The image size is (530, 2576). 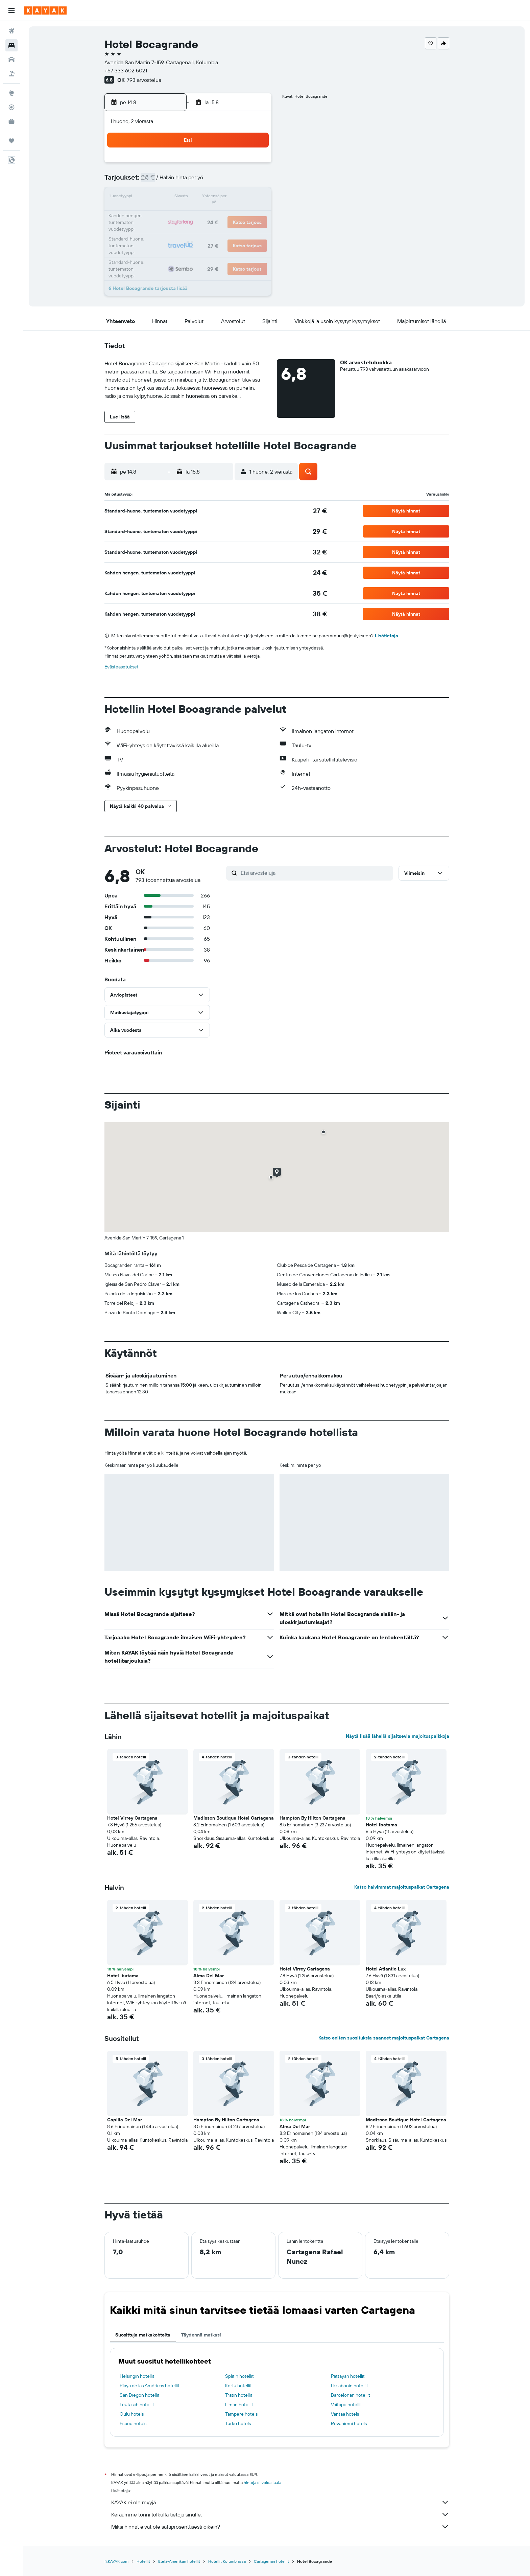 What do you see at coordinates (137, 2404) in the screenshot?
I see `Leutasch hotellit` at bounding box center [137, 2404].